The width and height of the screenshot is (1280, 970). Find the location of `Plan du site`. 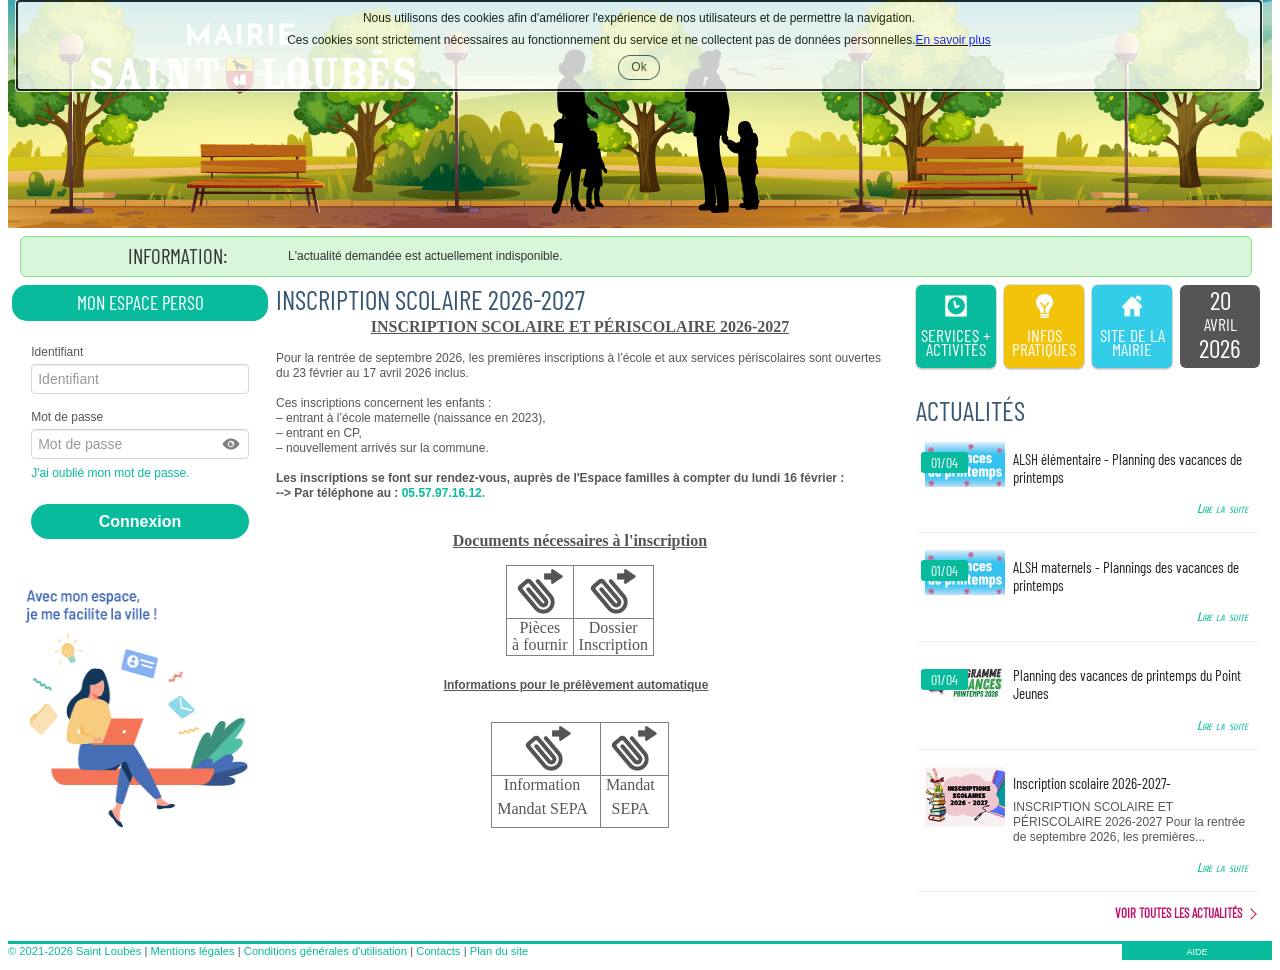

Plan du site is located at coordinates (499, 951).